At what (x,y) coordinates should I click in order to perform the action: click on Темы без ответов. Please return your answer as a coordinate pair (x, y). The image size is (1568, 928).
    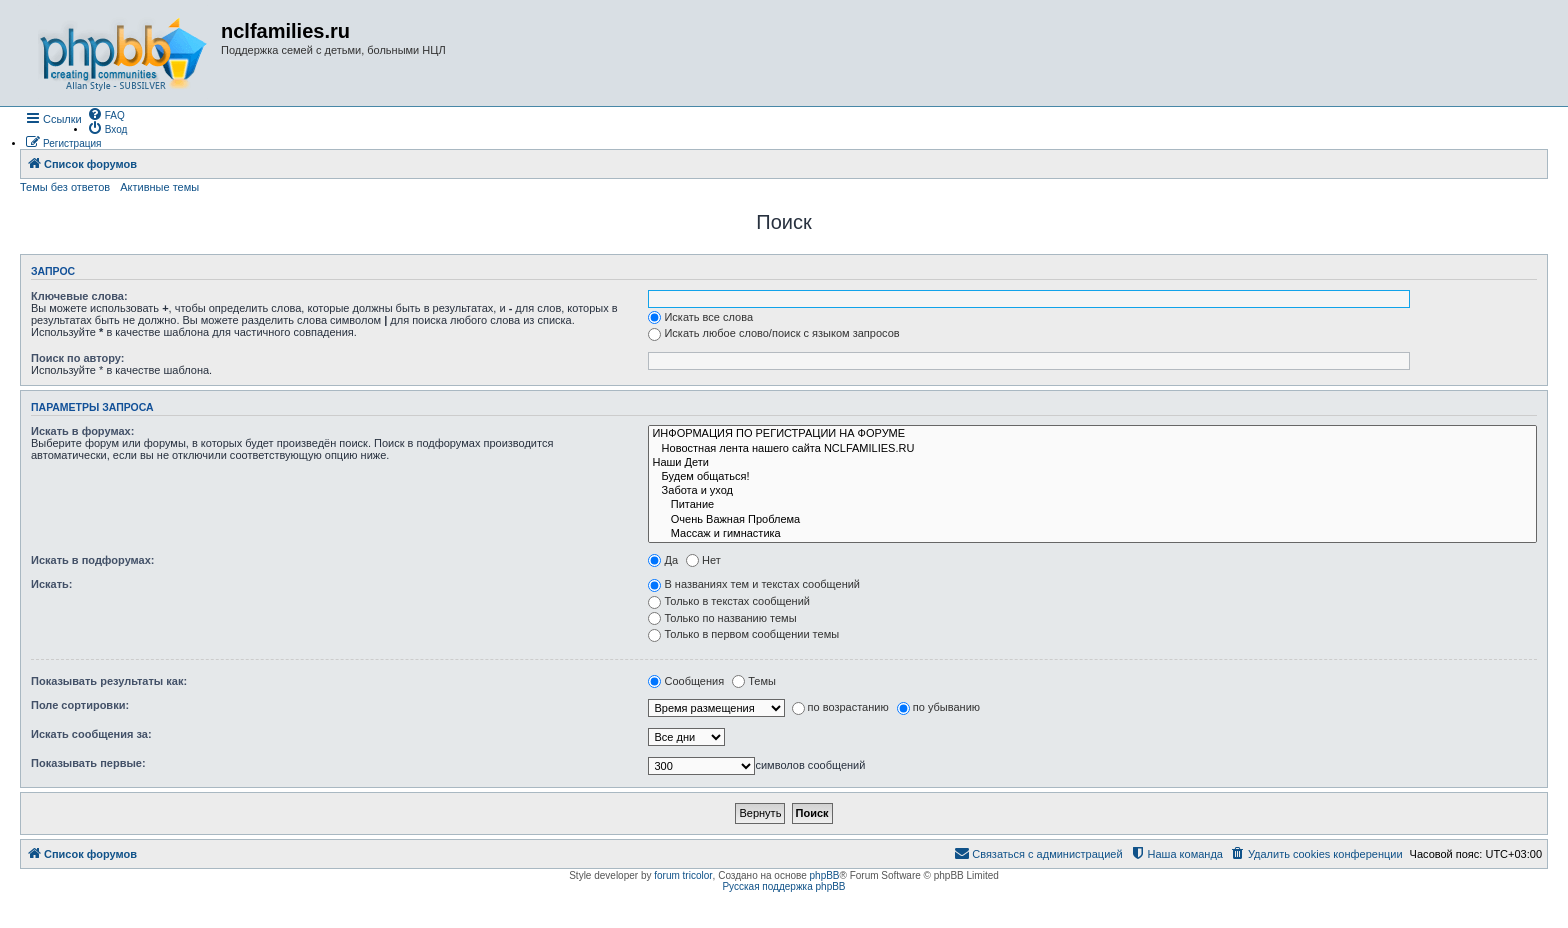
    Looking at the image, I should click on (65, 187).